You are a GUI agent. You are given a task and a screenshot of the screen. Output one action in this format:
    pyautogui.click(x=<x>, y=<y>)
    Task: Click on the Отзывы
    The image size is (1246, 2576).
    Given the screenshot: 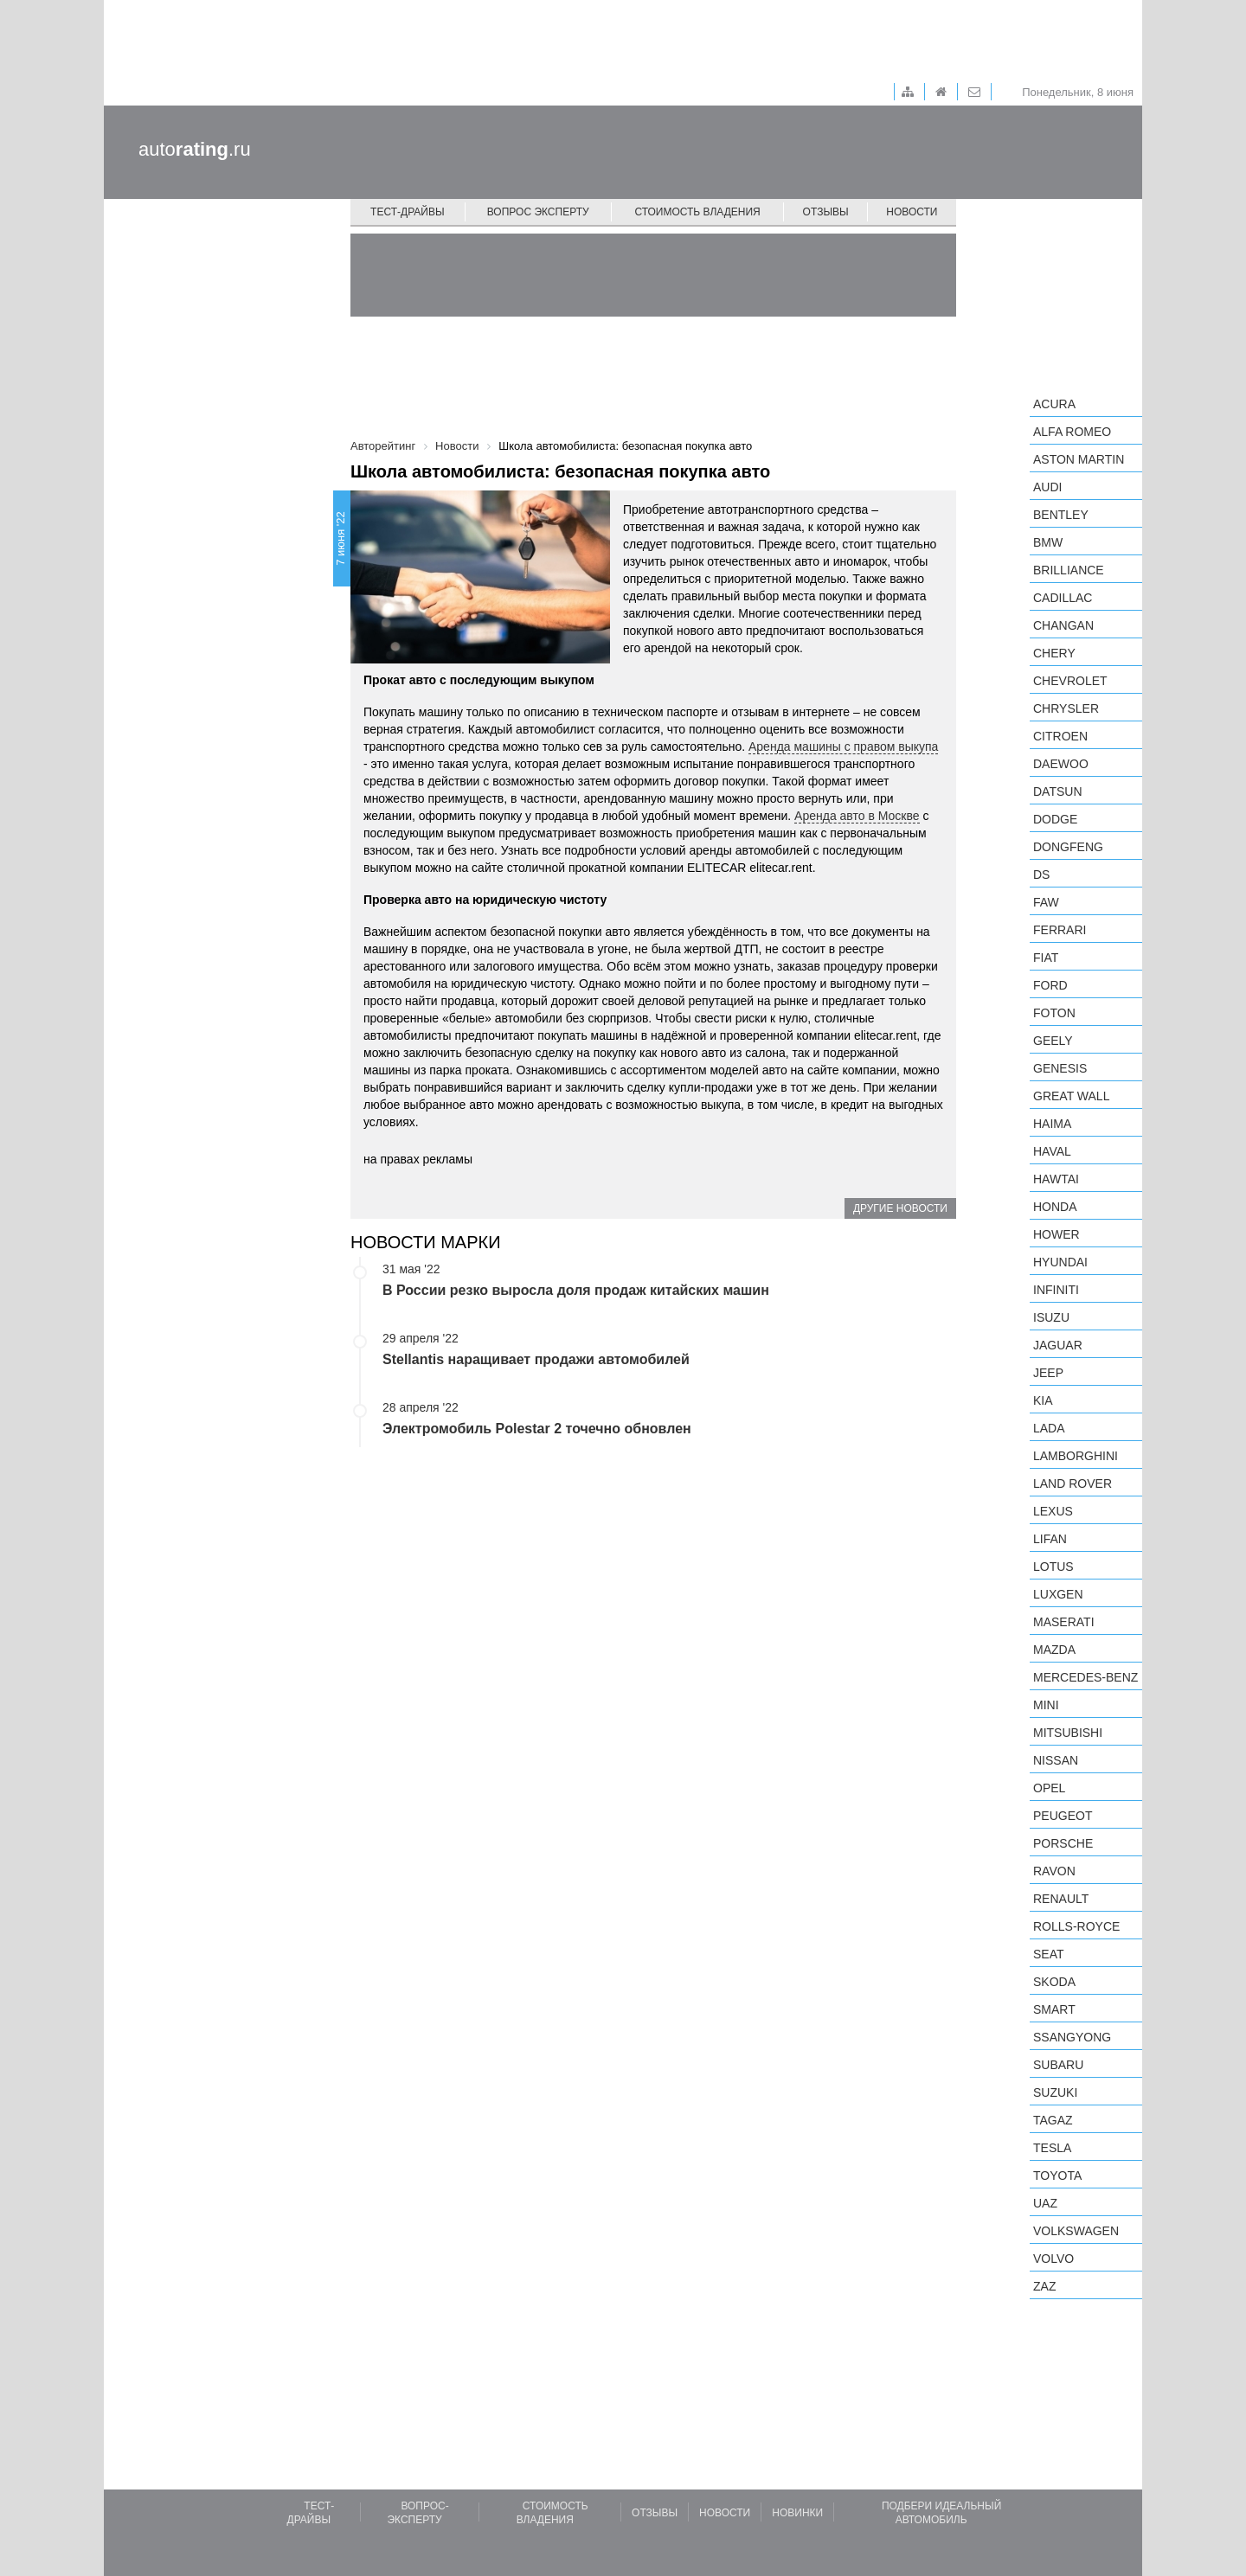 What is the action you would take?
    pyautogui.click(x=826, y=212)
    